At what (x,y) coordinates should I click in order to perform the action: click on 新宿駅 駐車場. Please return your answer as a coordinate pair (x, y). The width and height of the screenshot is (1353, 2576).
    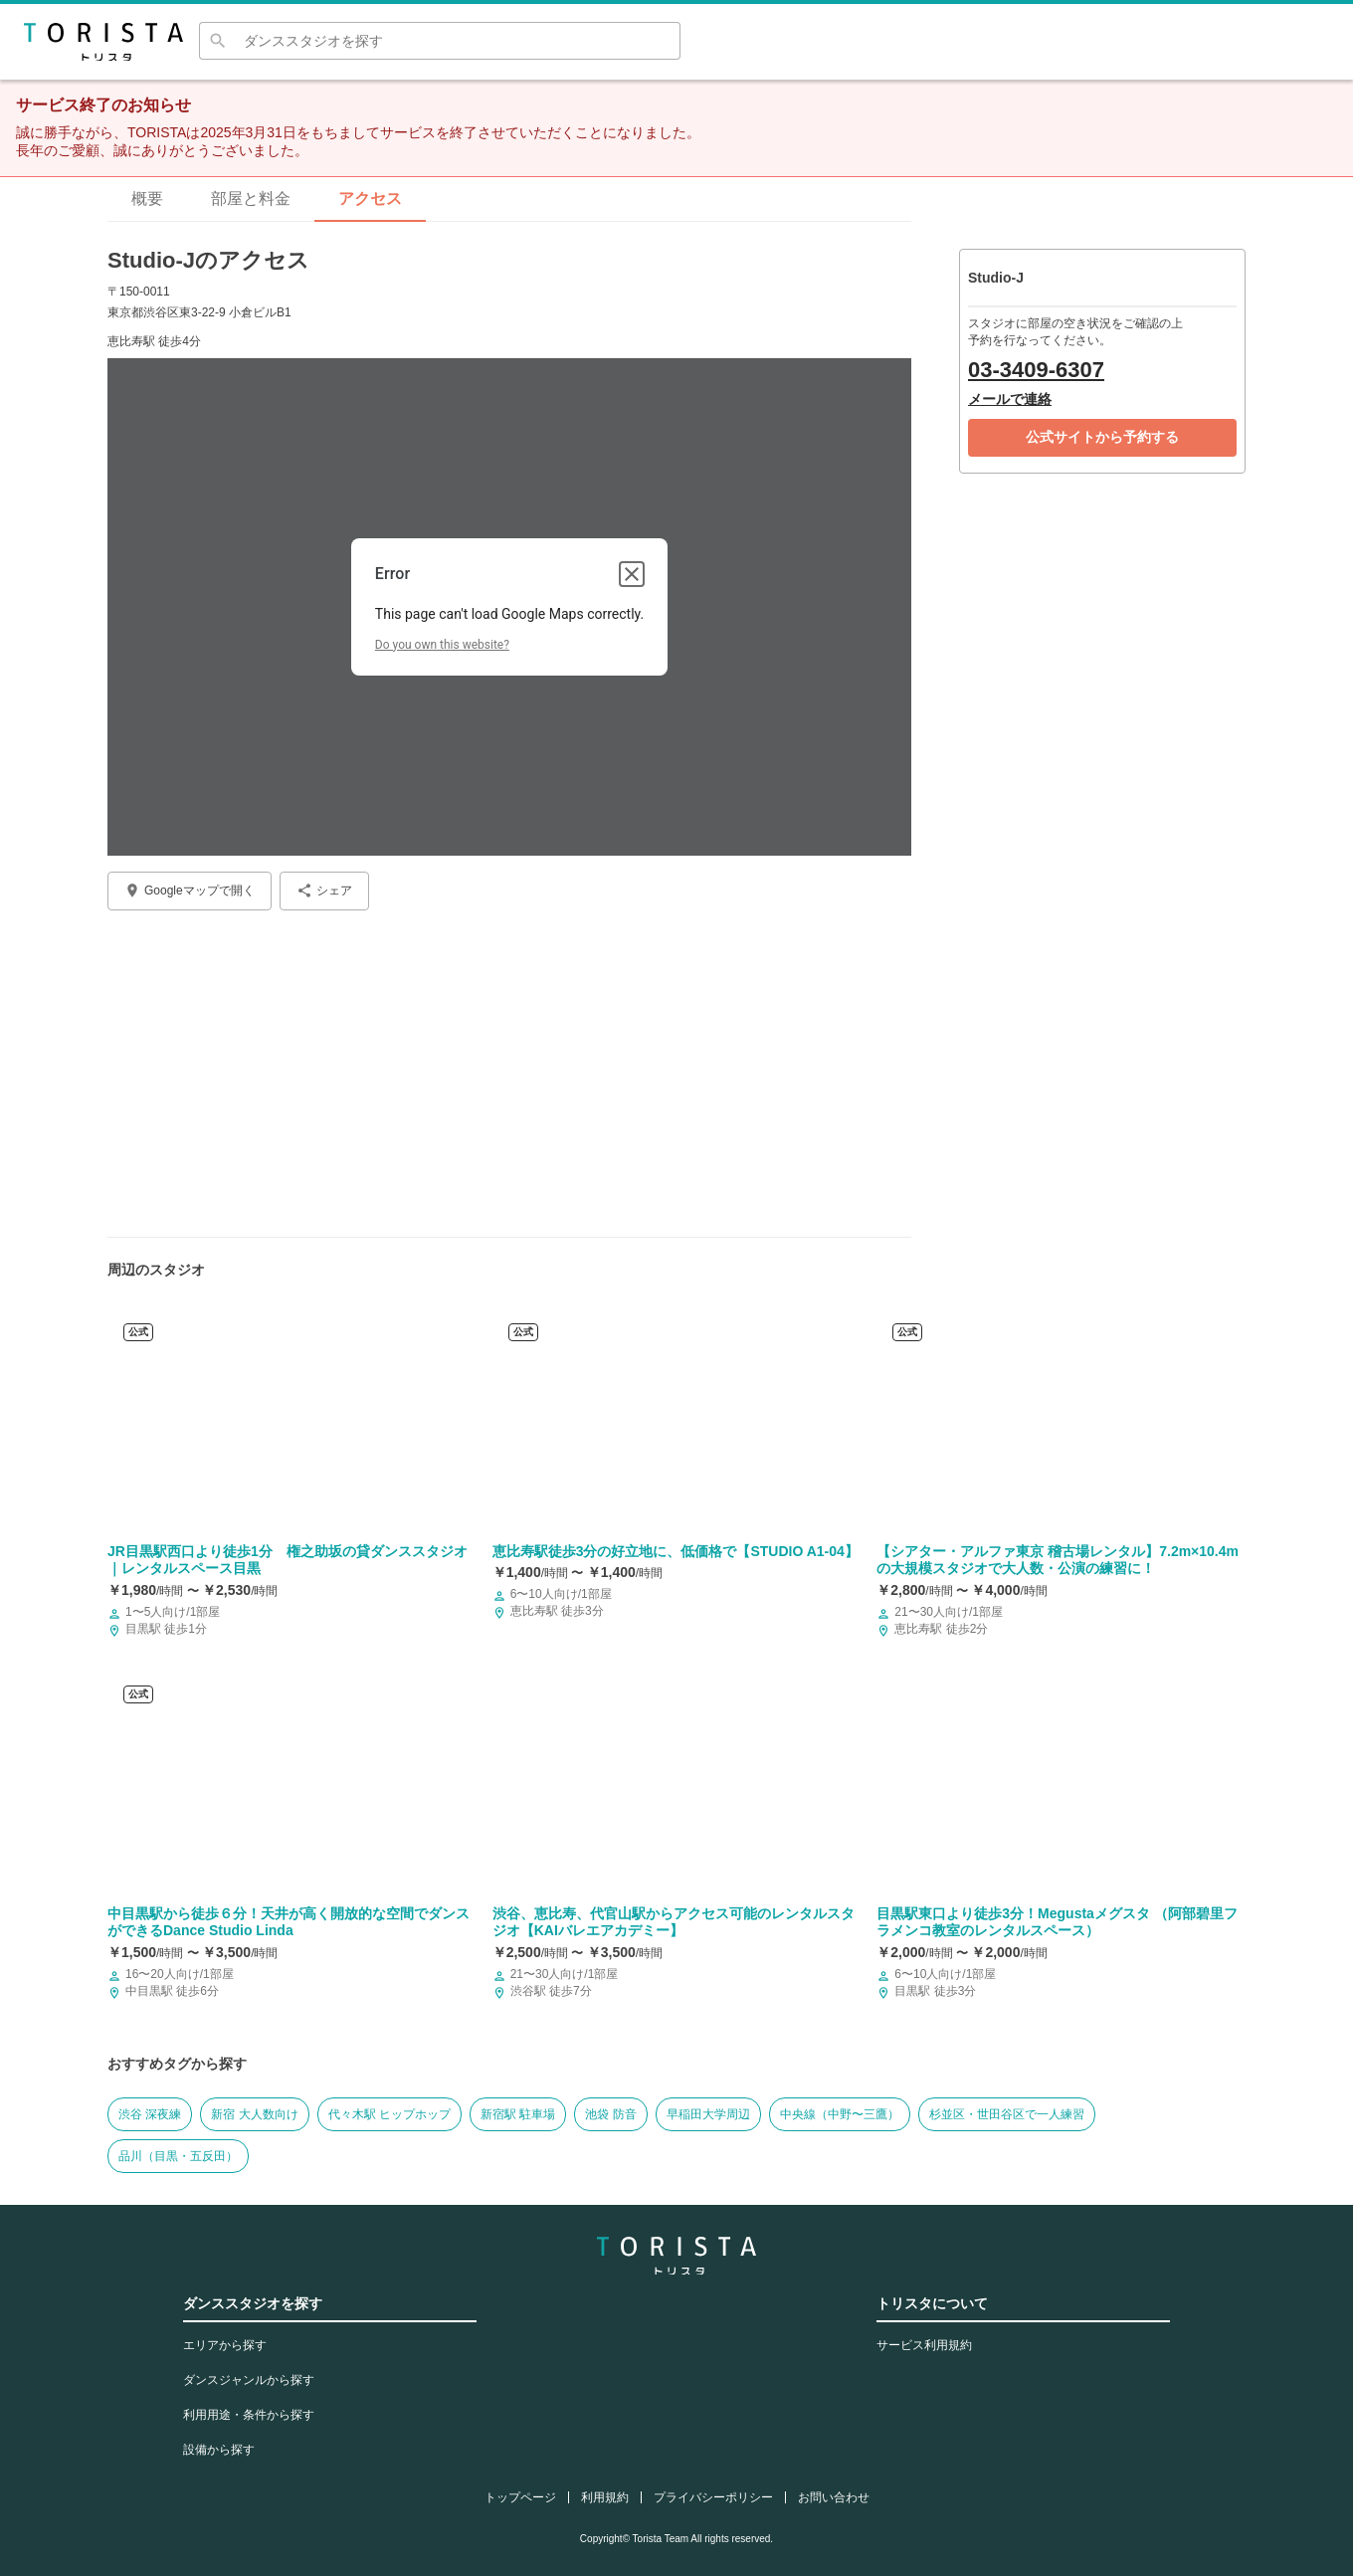
    Looking at the image, I should click on (518, 2114).